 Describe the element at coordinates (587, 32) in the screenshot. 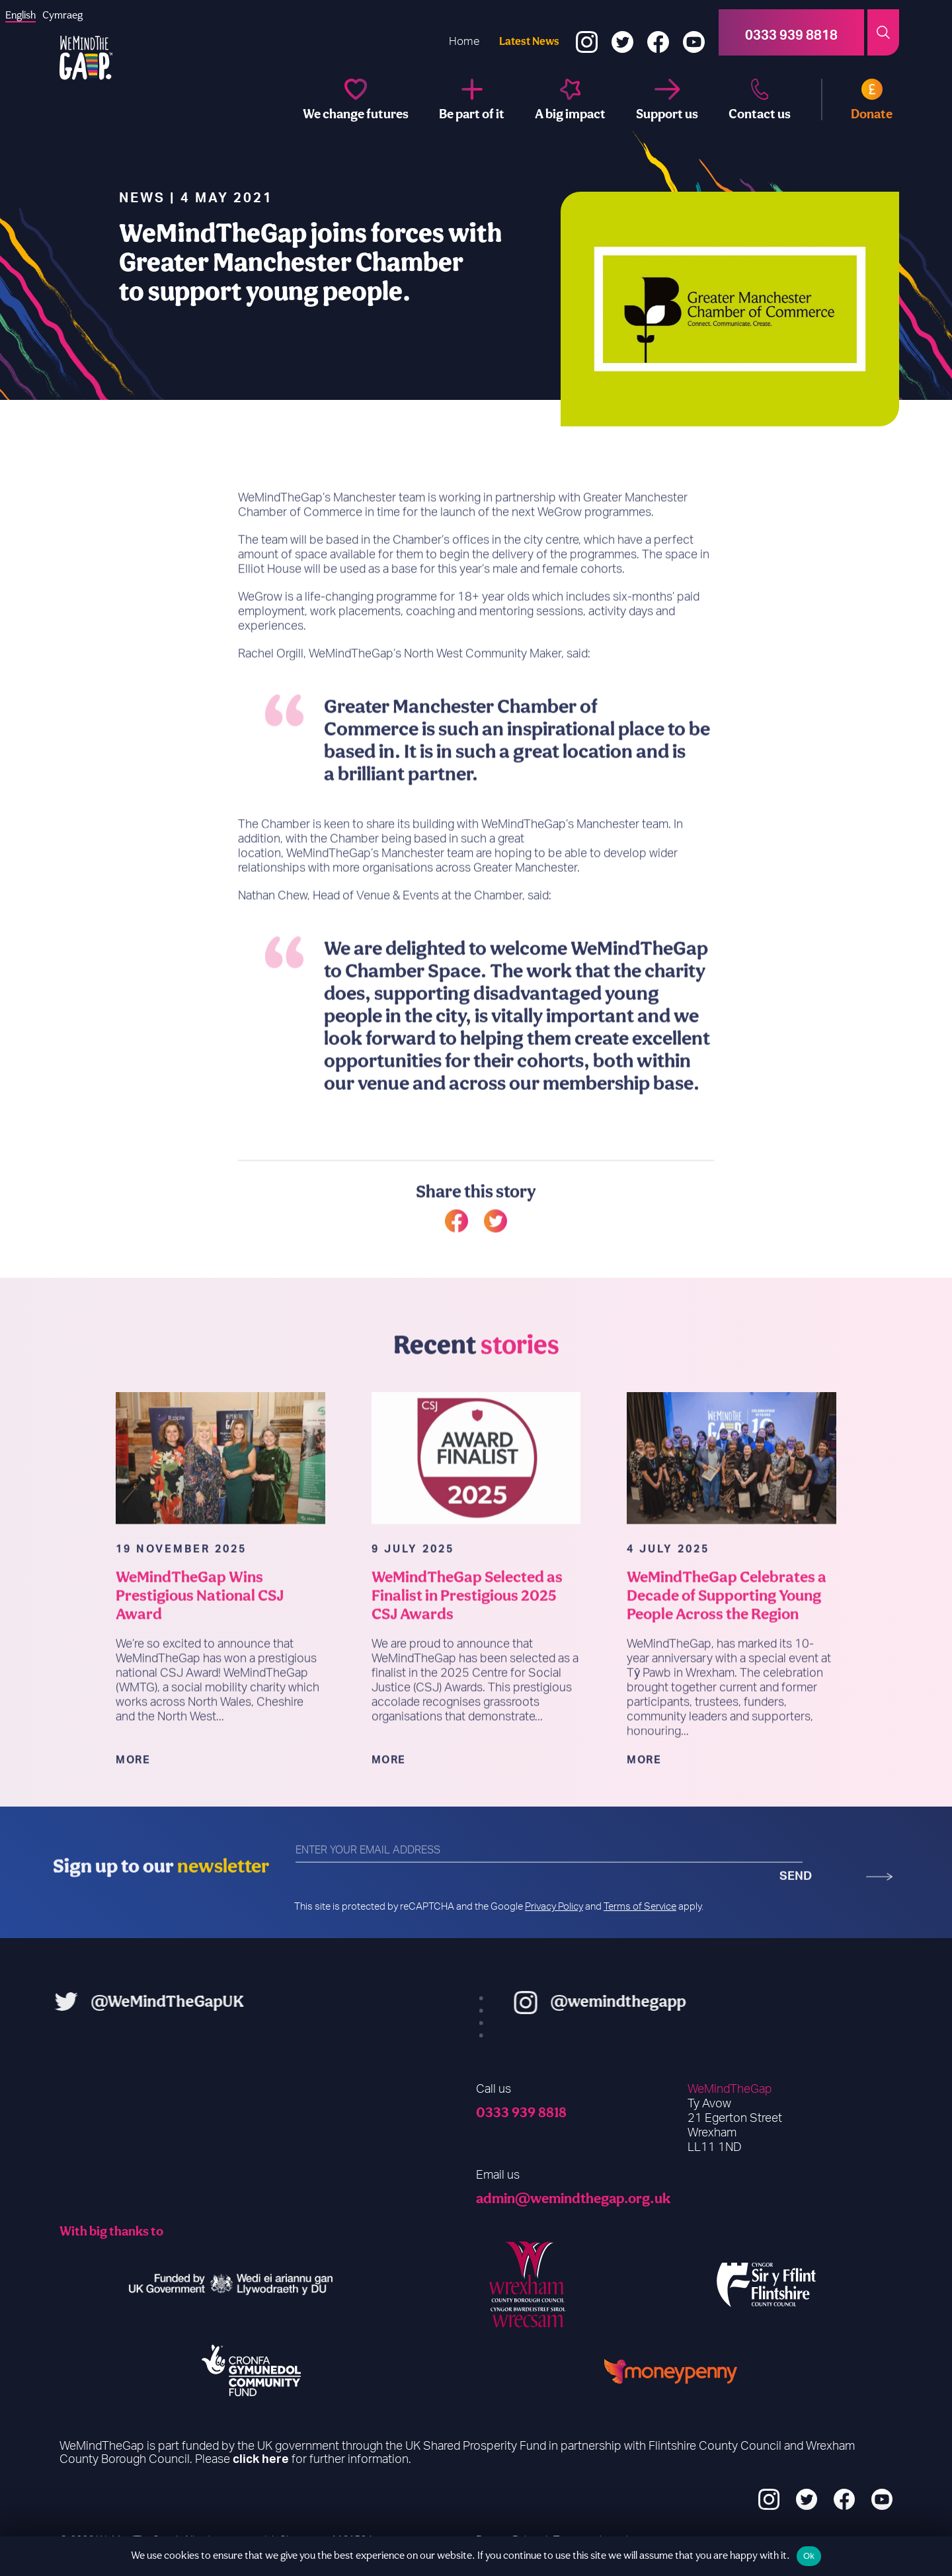

I see `[Instagram]` at that location.